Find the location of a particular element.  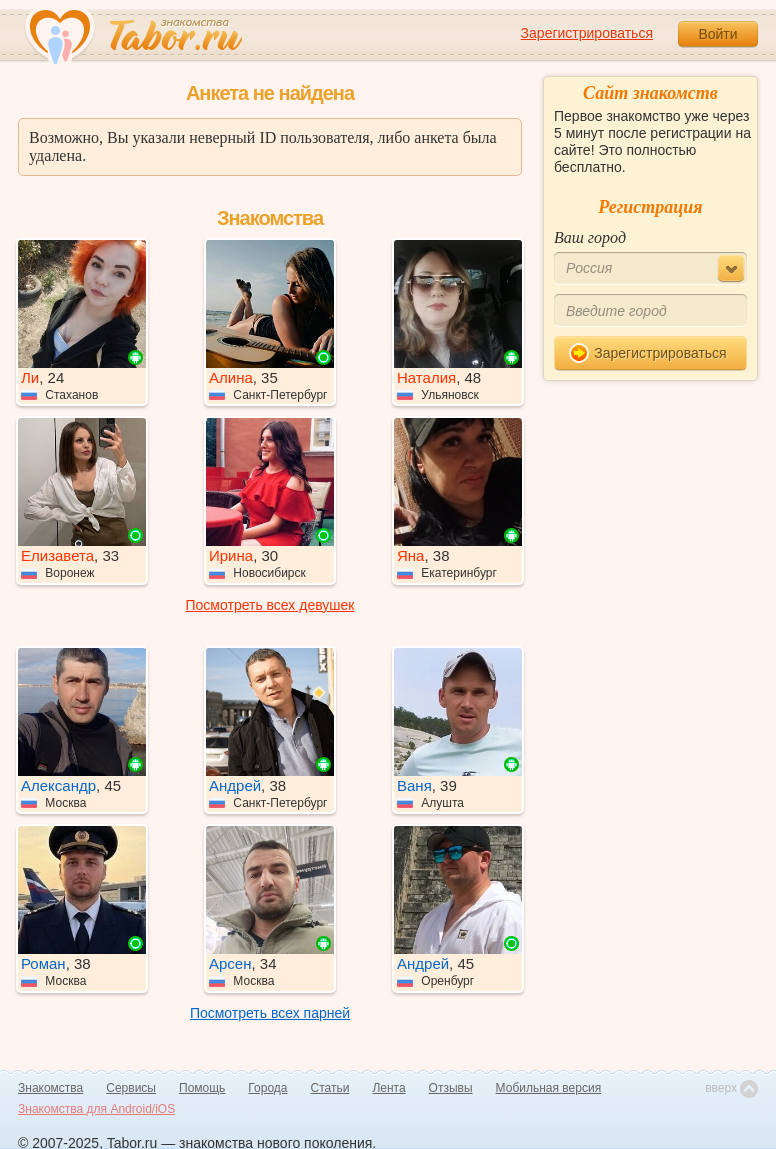

Знакомства is located at coordinates (50, 1088).